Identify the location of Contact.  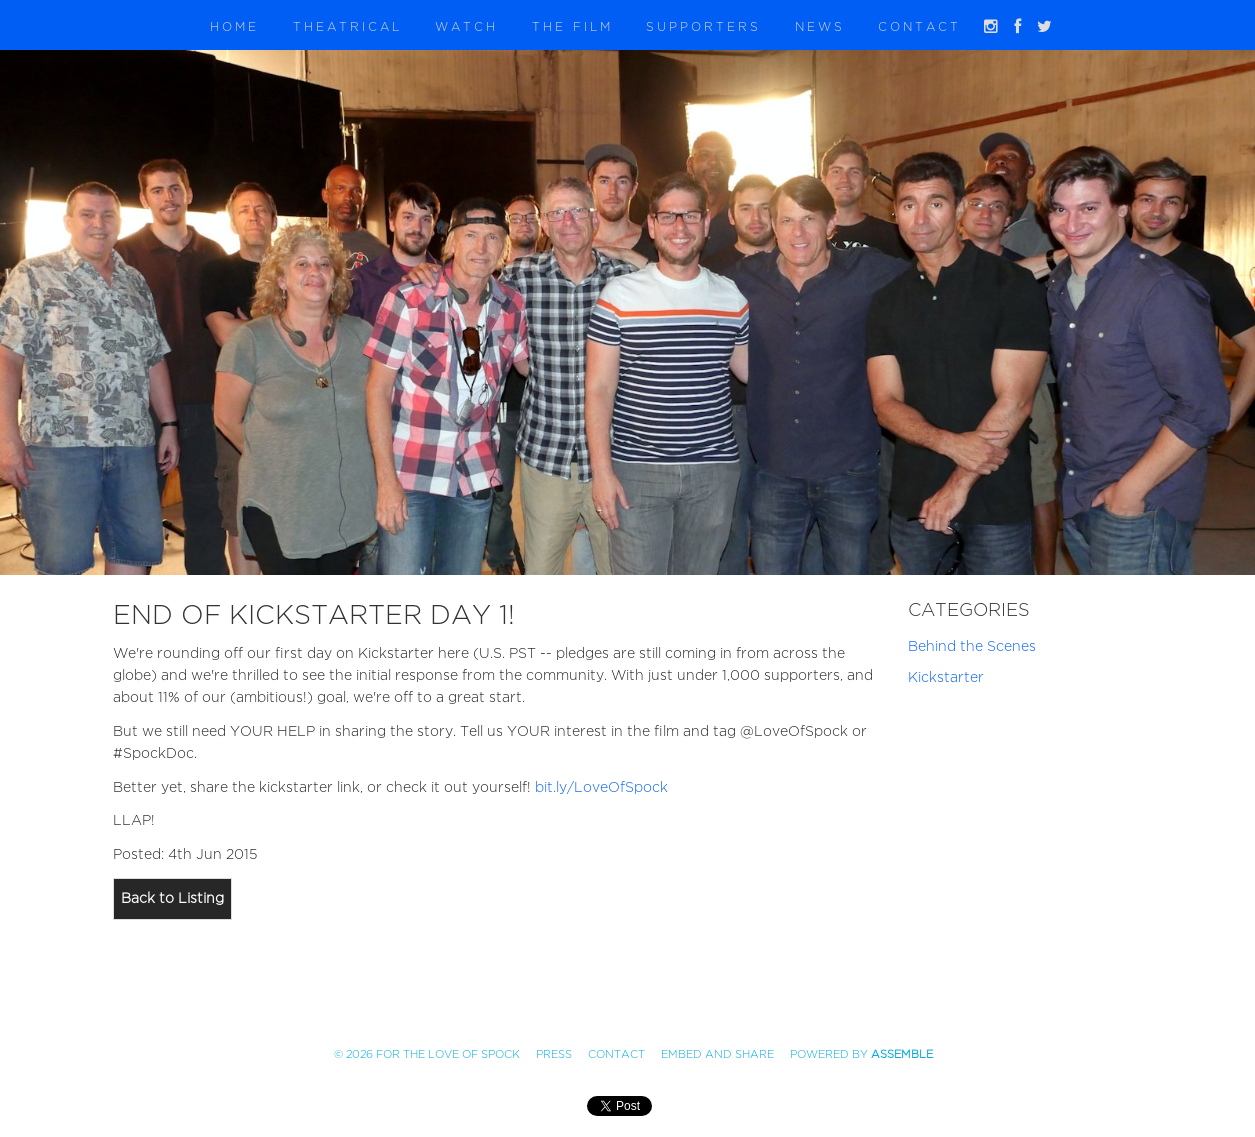
(919, 27).